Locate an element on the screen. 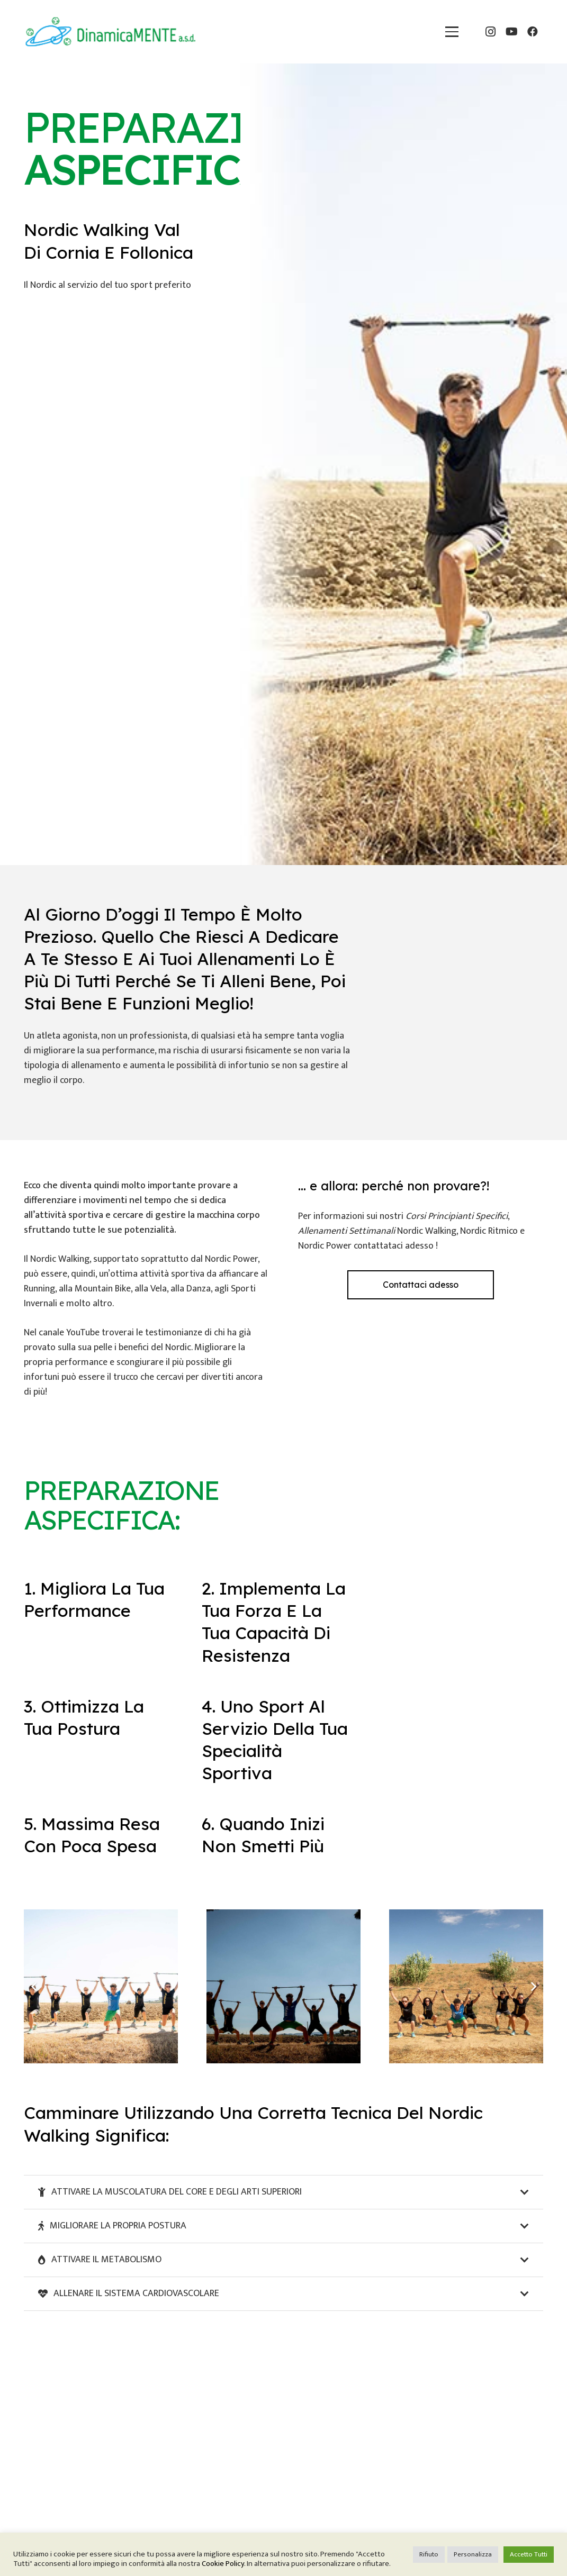 Image resolution: width=567 pixels, height=2576 pixels. [Precedente] is located at coordinates (34, 1986).